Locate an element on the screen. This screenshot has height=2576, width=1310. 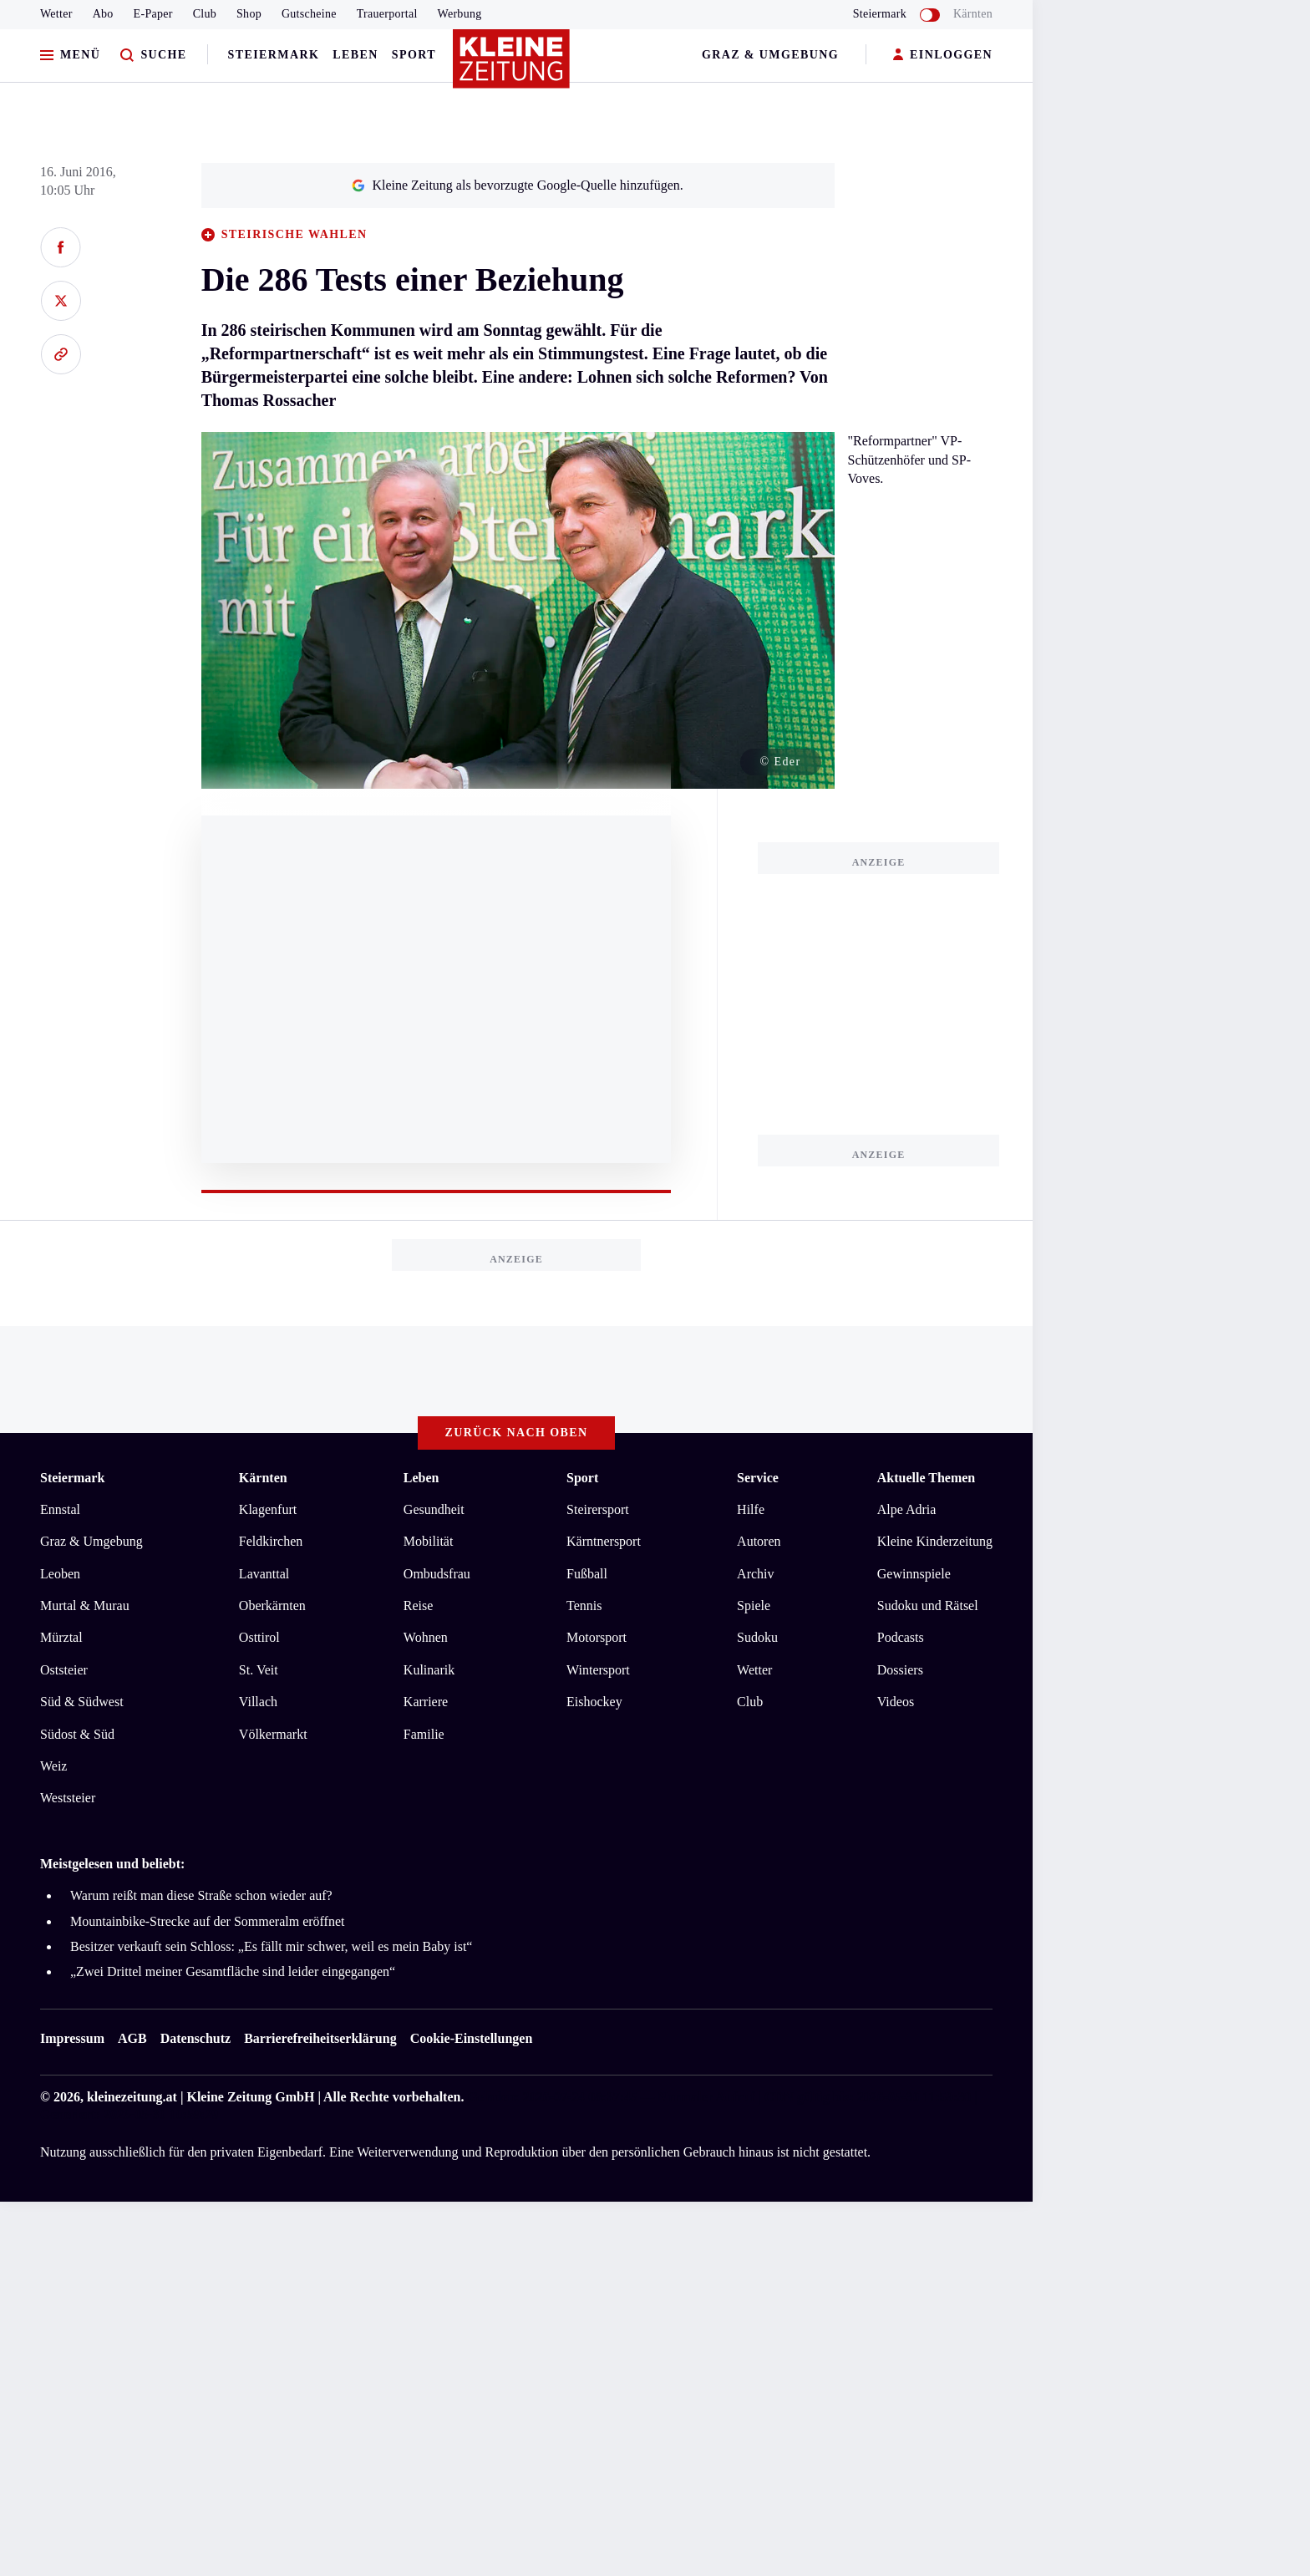
Besitzer verkauft sein Schloss: „Es fällt mir schwer, weil es mein Baby ist“ is located at coordinates (271, 1946).